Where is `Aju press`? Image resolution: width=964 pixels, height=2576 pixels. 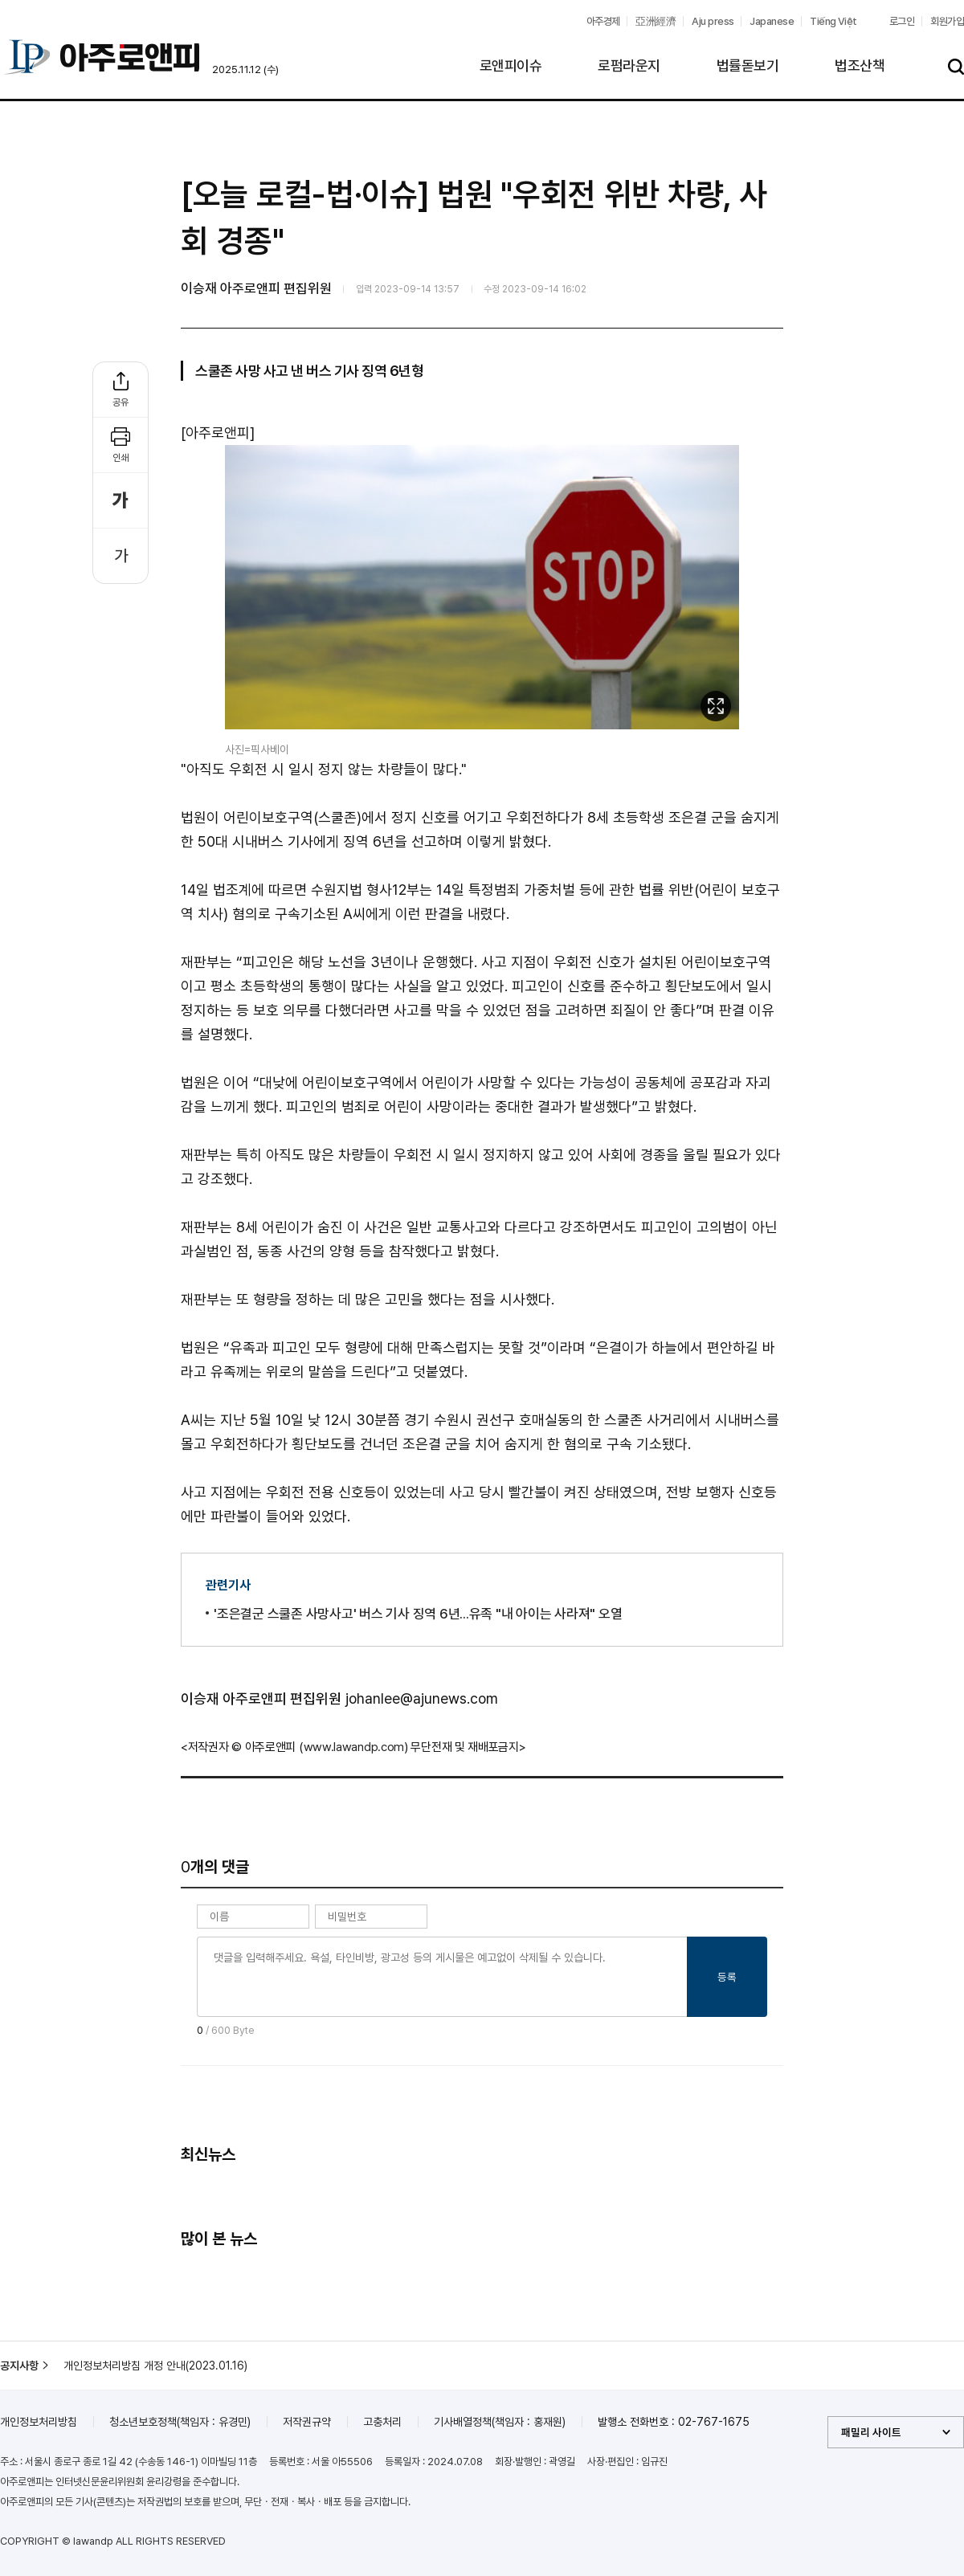
Aju press is located at coordinates (712, 21).